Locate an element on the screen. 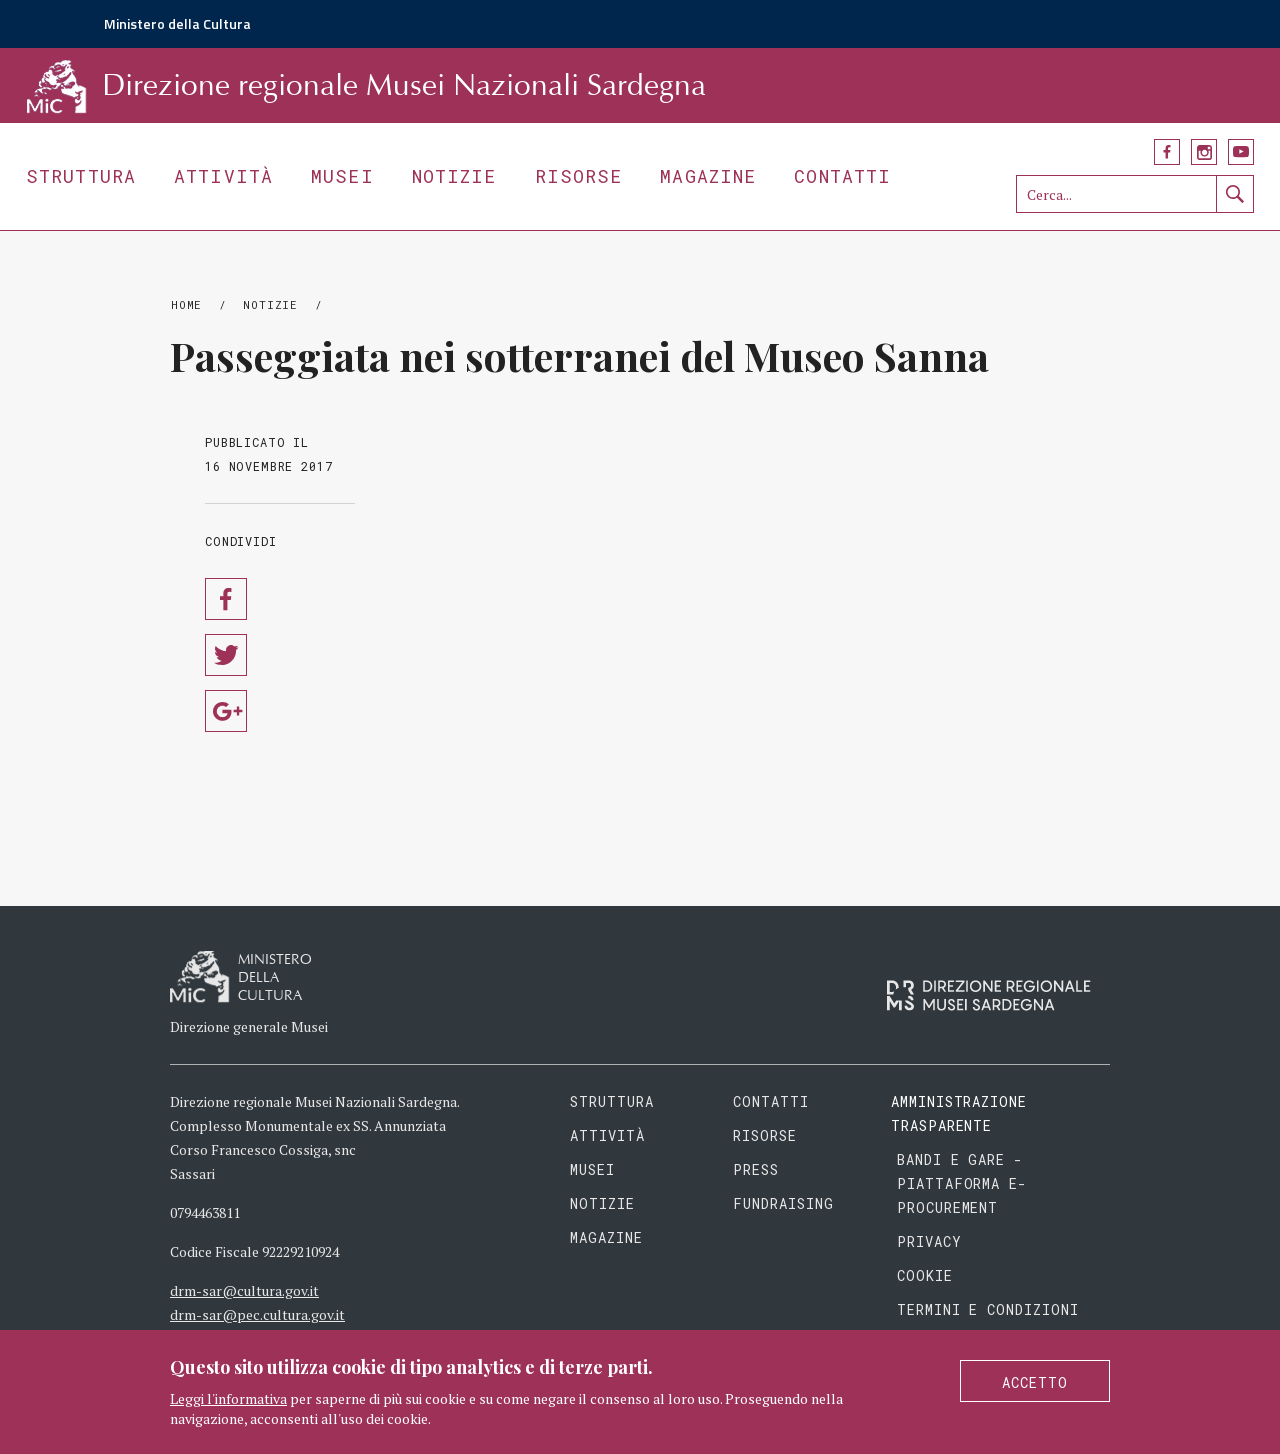 This screenshot has height=1454, width=1280. Contatti is located at coordinates (842, 176).